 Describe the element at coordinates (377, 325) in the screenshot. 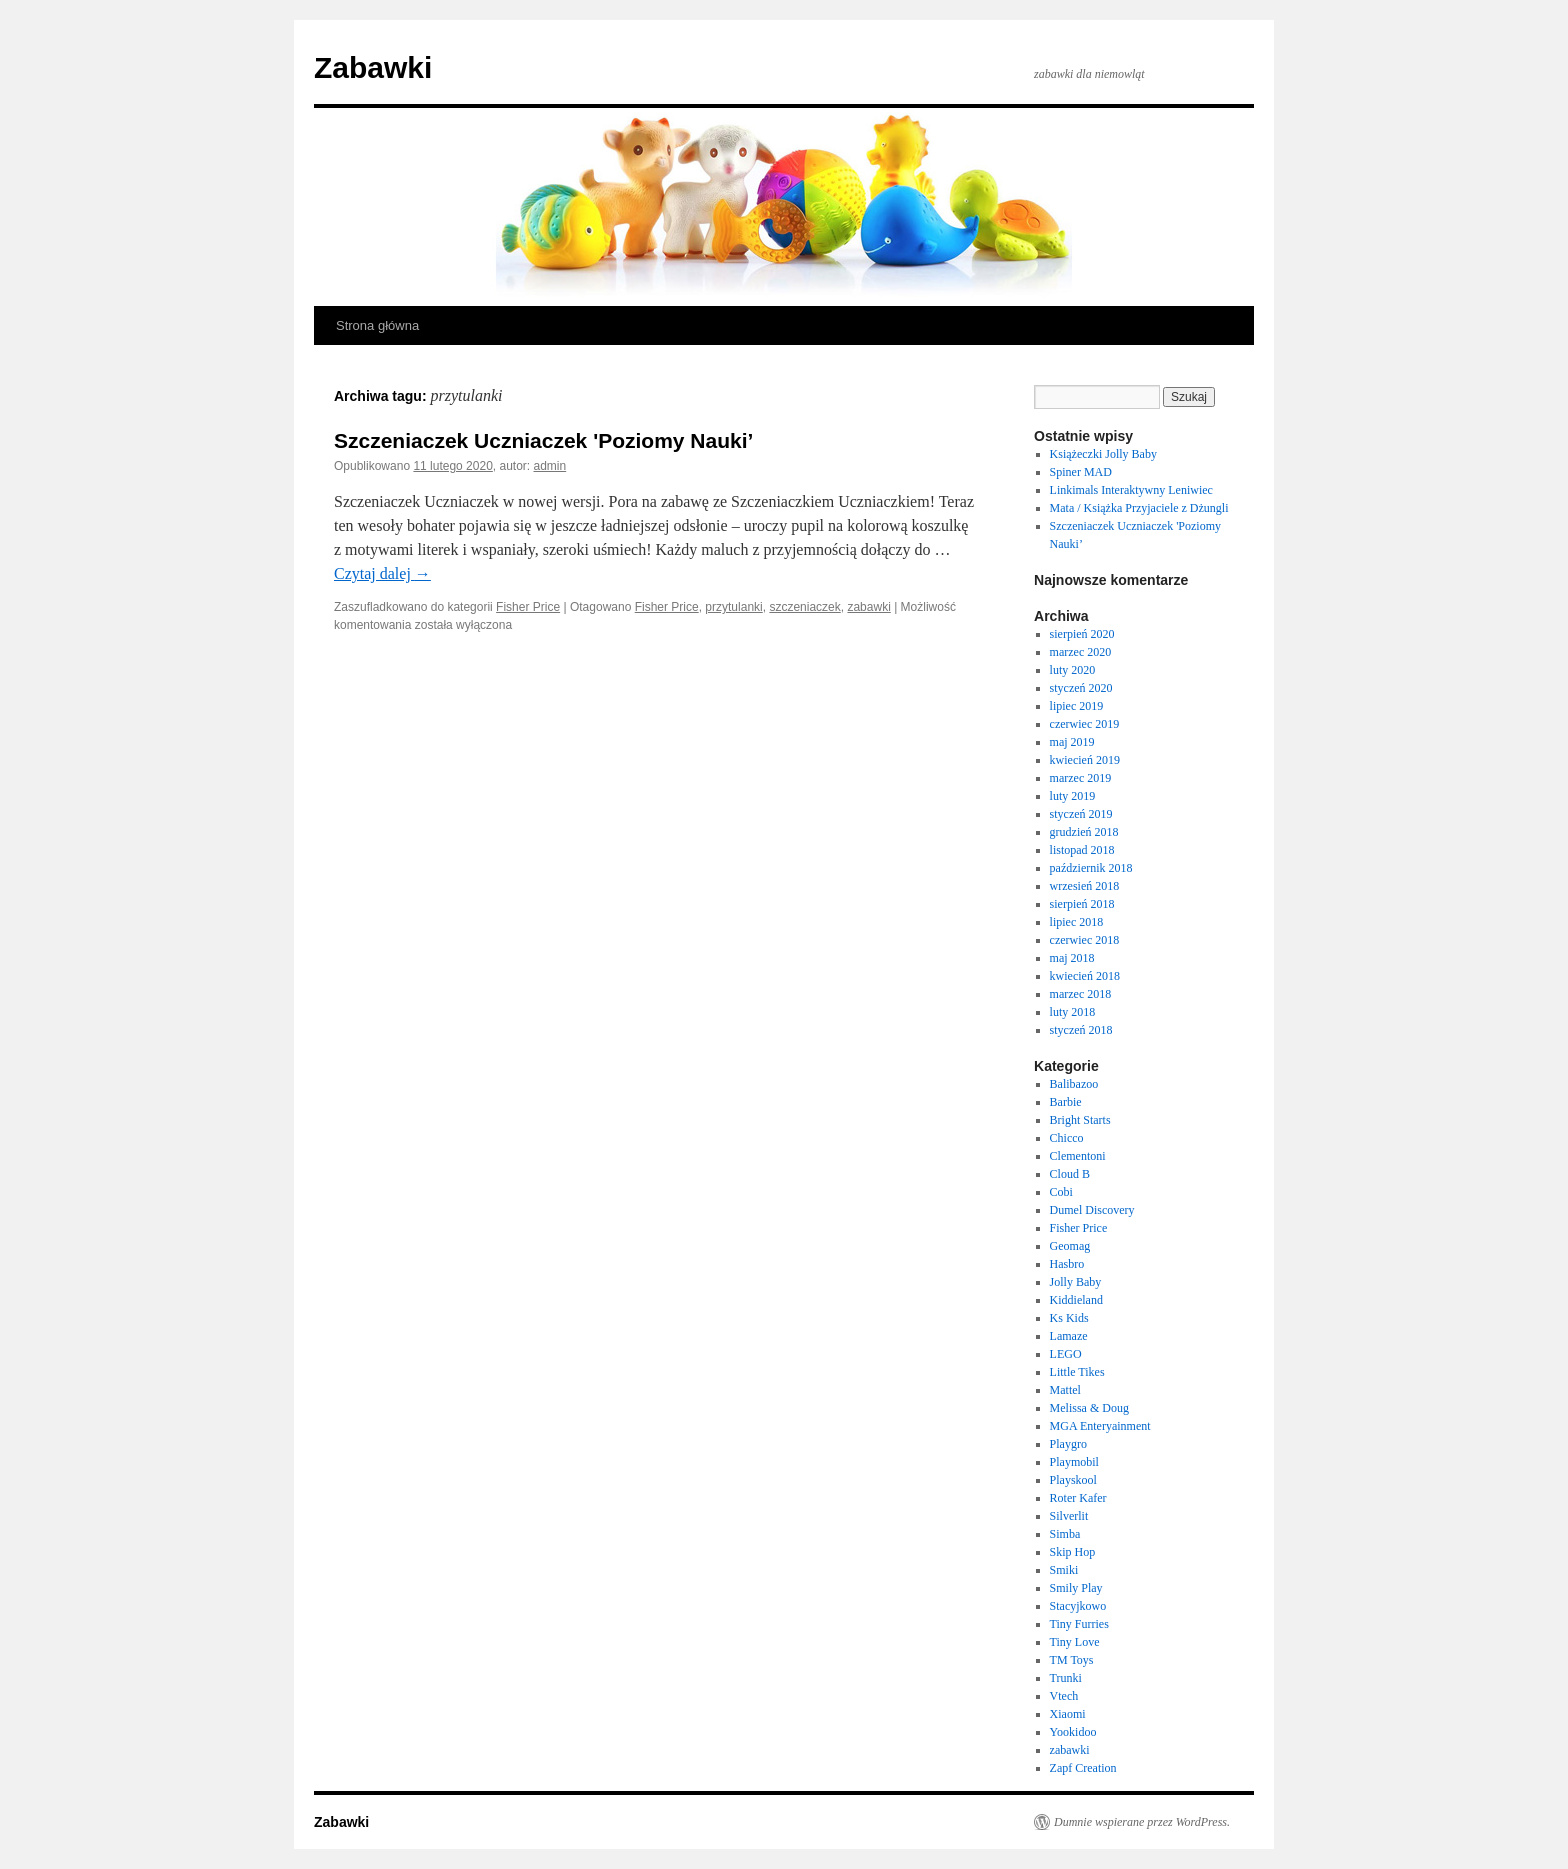

I see `Strona główna` at that location.